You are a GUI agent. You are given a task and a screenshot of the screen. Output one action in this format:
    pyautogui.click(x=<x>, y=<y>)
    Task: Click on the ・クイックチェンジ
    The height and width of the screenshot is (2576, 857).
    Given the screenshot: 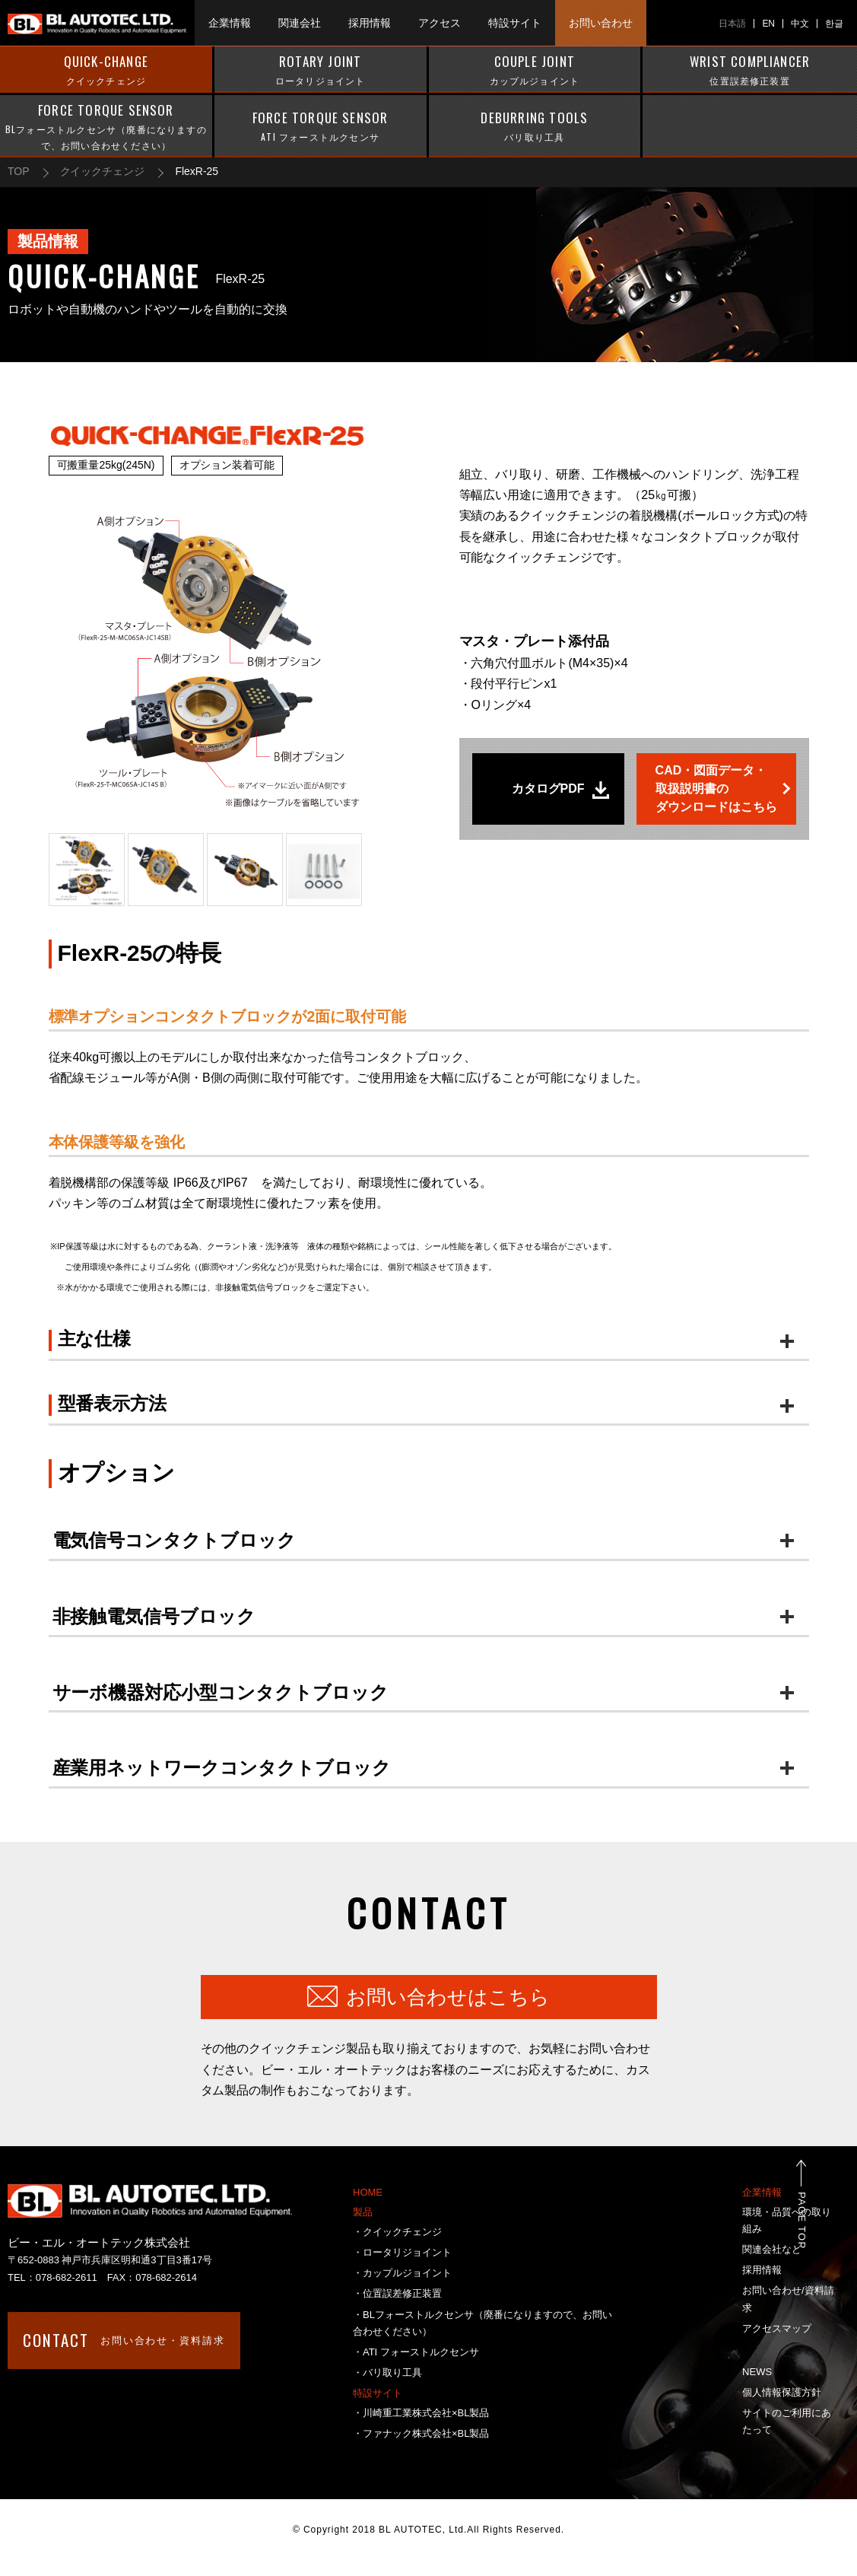 What is the action you would take?
    pyautogui.click(x=397, y=2231)
    